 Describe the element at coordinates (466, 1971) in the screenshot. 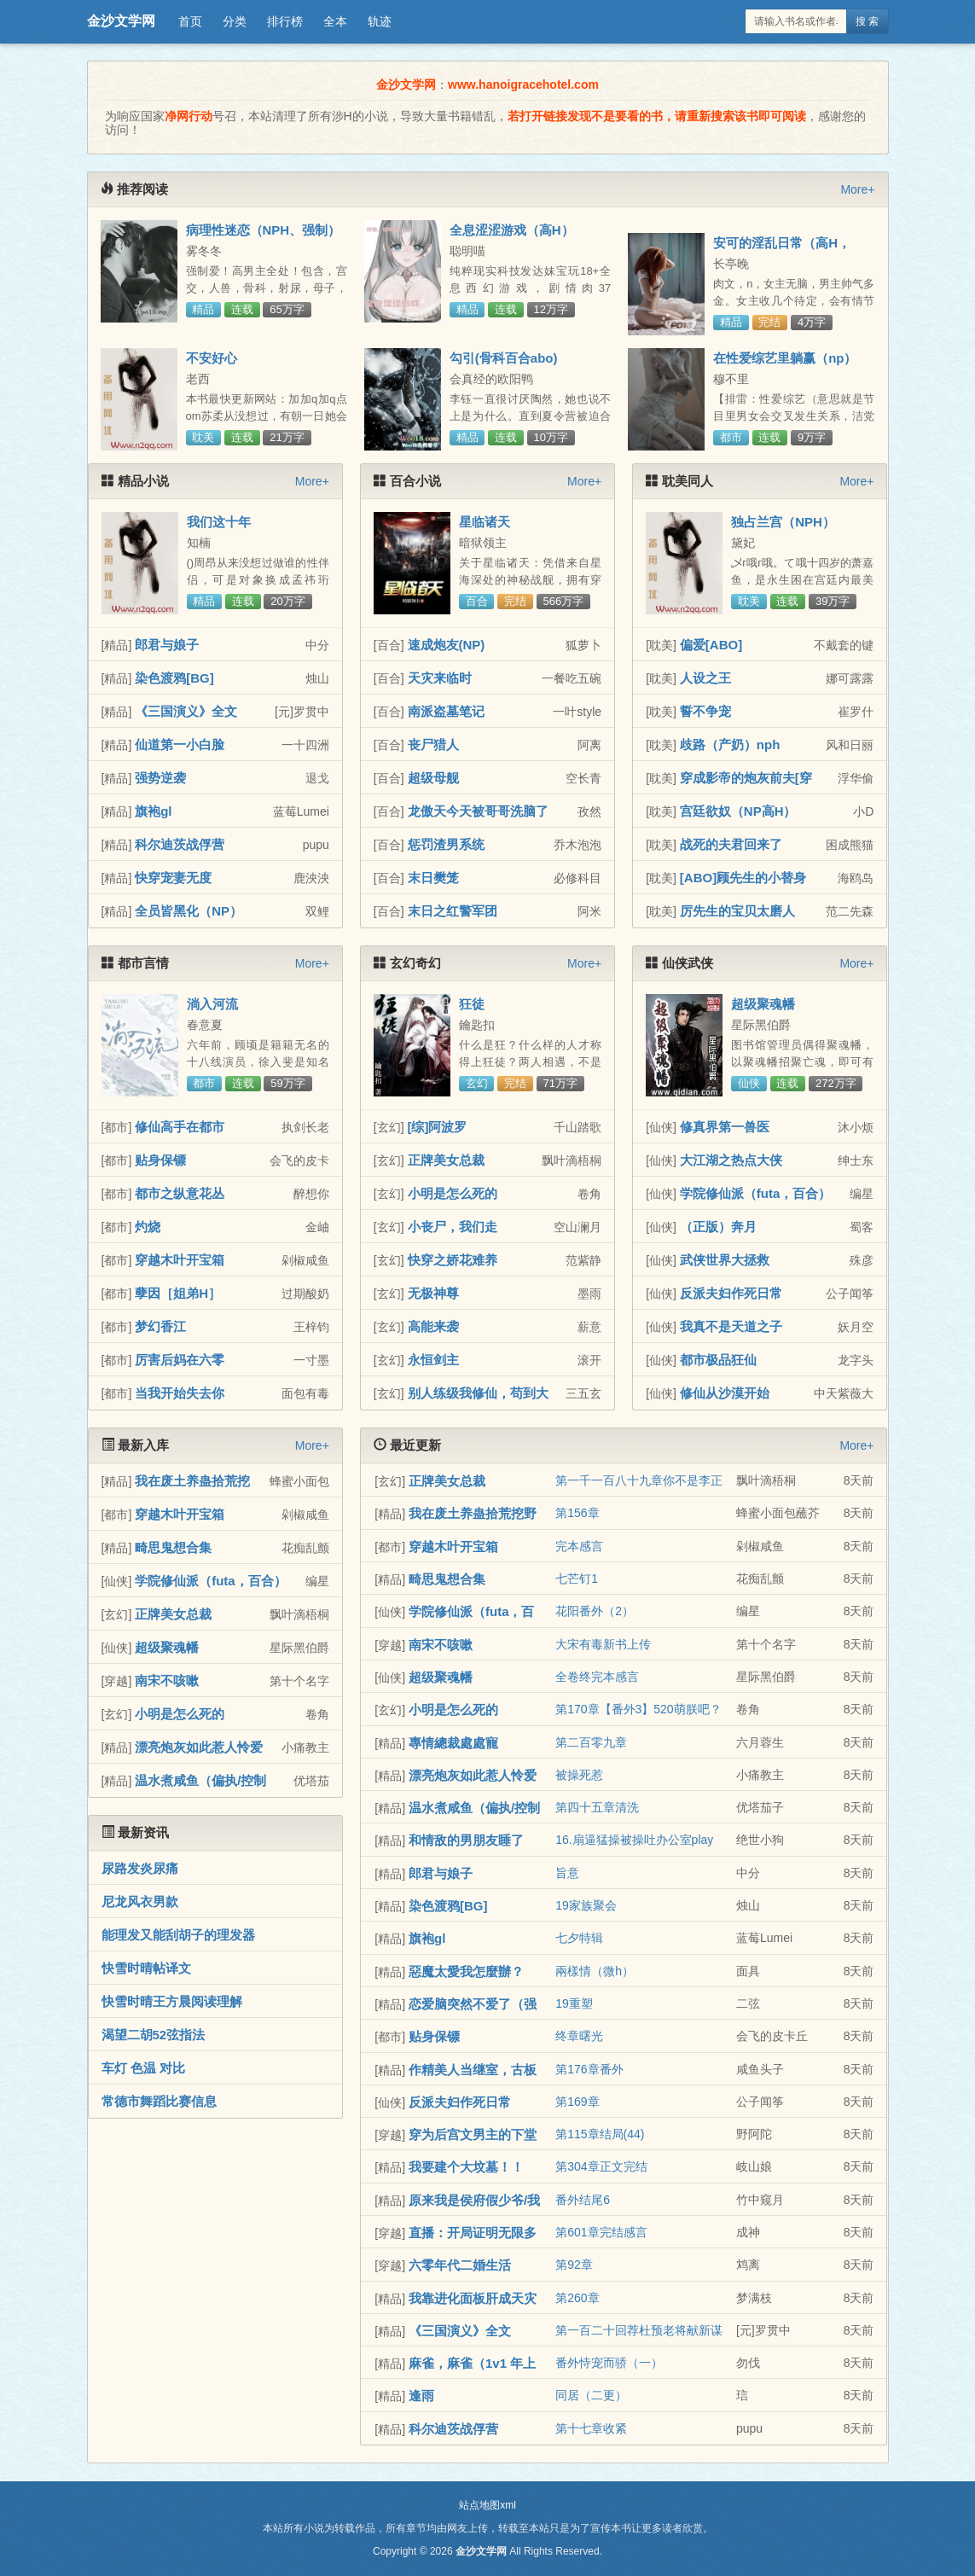

I see `惡魔太愛我怎麼辦？` at that location.